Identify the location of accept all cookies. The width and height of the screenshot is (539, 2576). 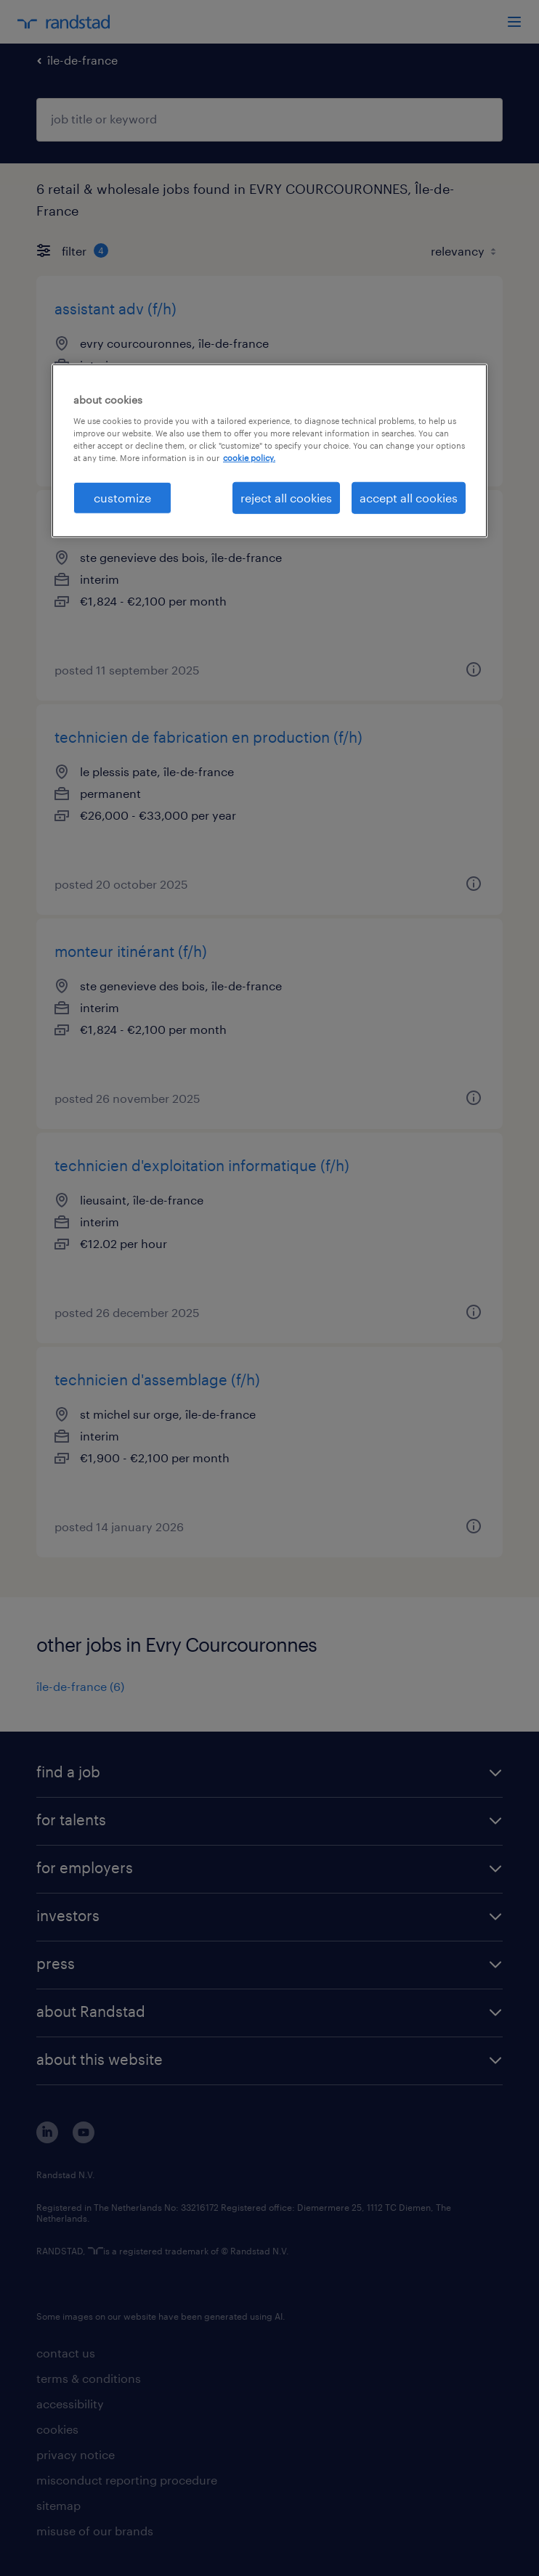
(409, 498).